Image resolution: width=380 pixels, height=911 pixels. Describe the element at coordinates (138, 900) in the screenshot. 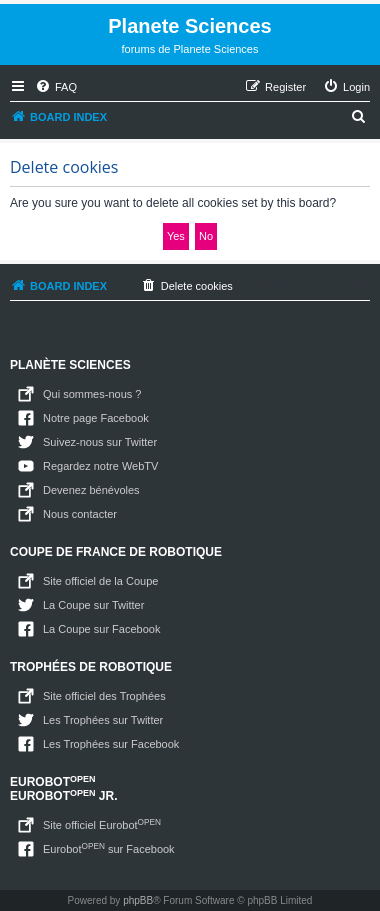

I see `phpBB` at that location.